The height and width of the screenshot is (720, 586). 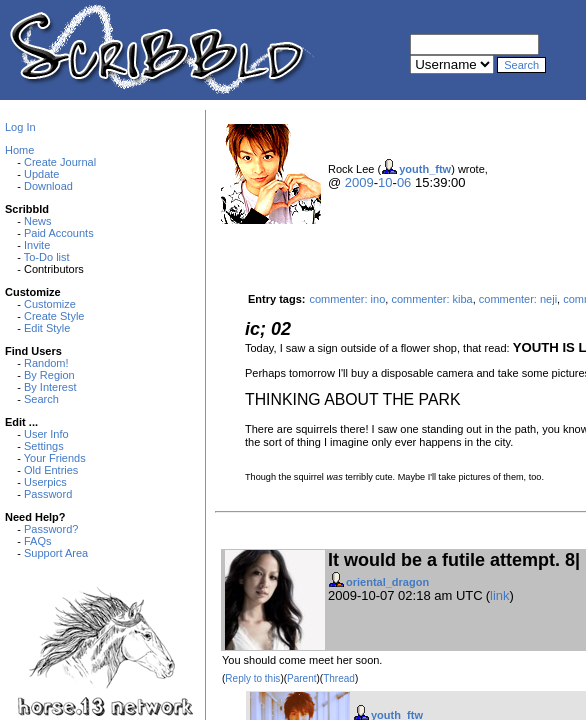 What do you see at coordinates (38, 221) in the screenshot?
I see `News` at bounding box center [38, 221].